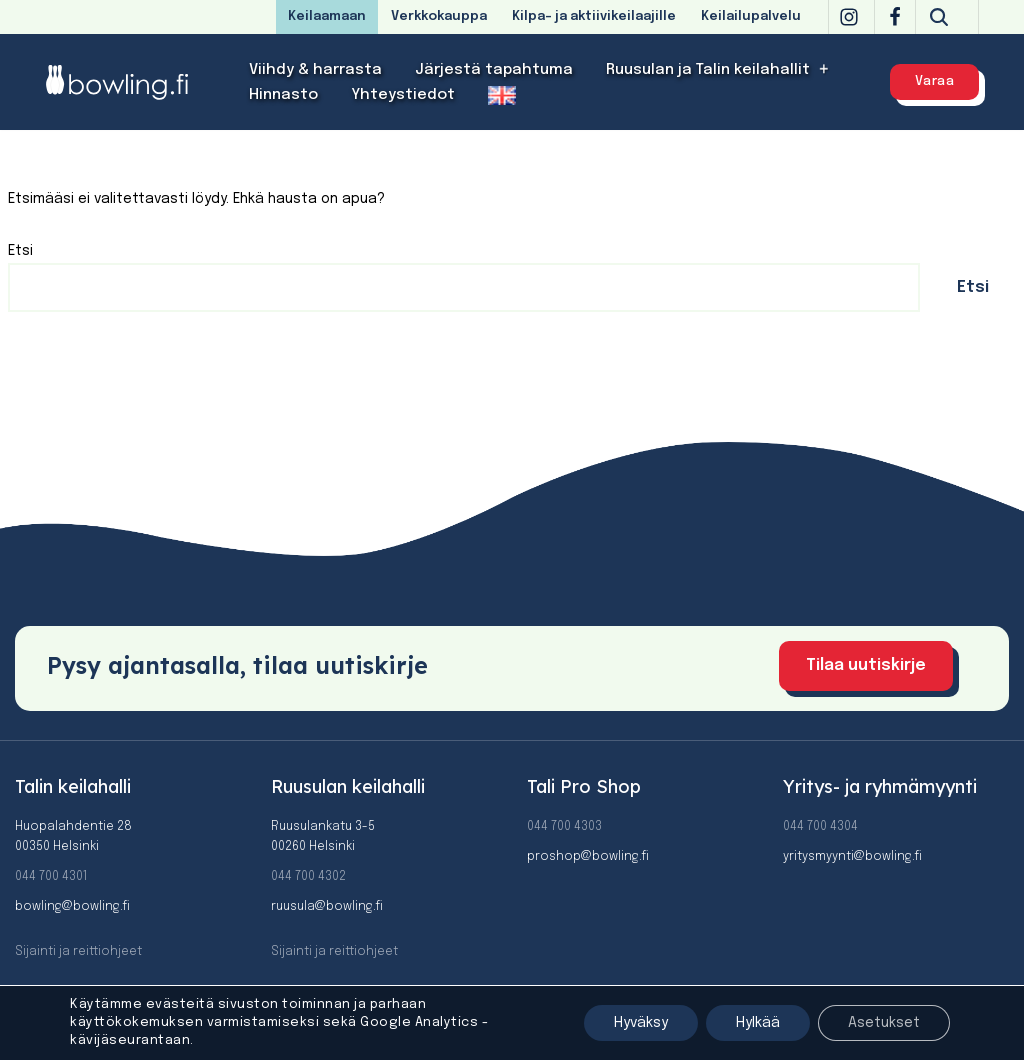 This screenshot has width=1024, height=1060. Describe the element at coordinates (439, 16) in the screenshot. I see `Verkkokauppa` at that location.